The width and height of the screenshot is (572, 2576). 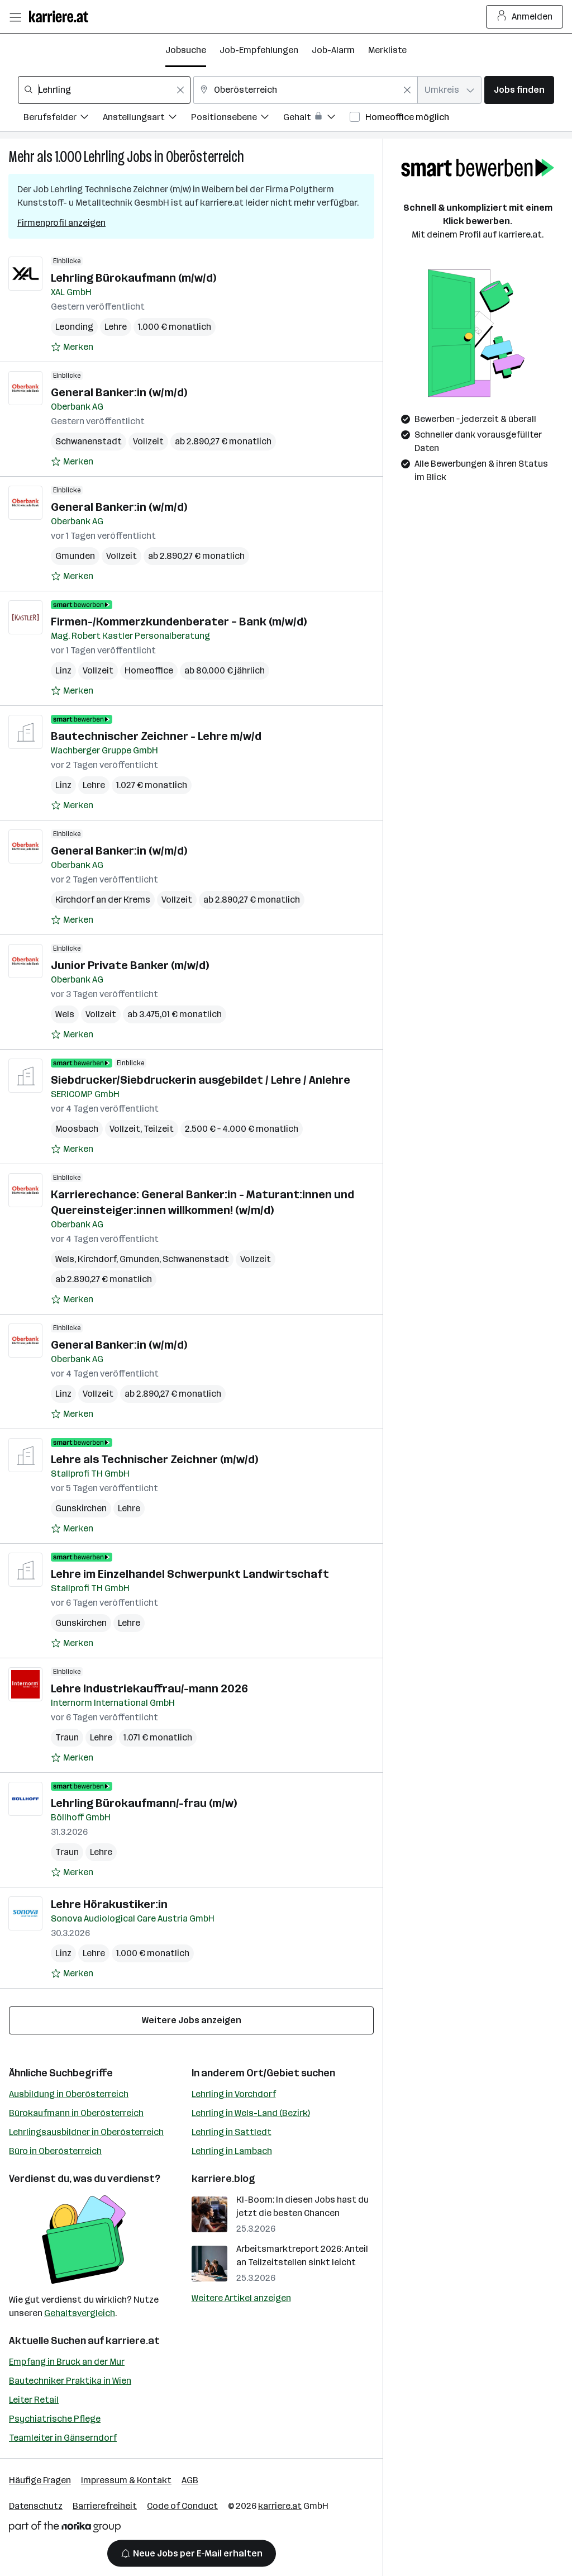 What do you see at coordinates (333, 50) in the screenshot?
I see `Job-Alarm` at bounding box center [333, 50].